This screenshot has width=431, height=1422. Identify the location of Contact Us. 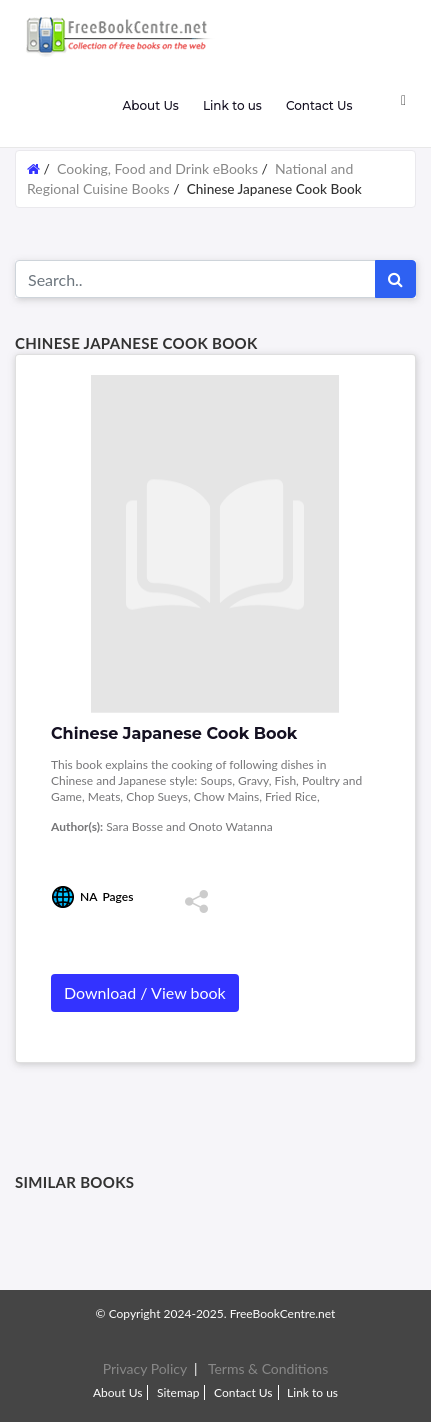
(319, 105).